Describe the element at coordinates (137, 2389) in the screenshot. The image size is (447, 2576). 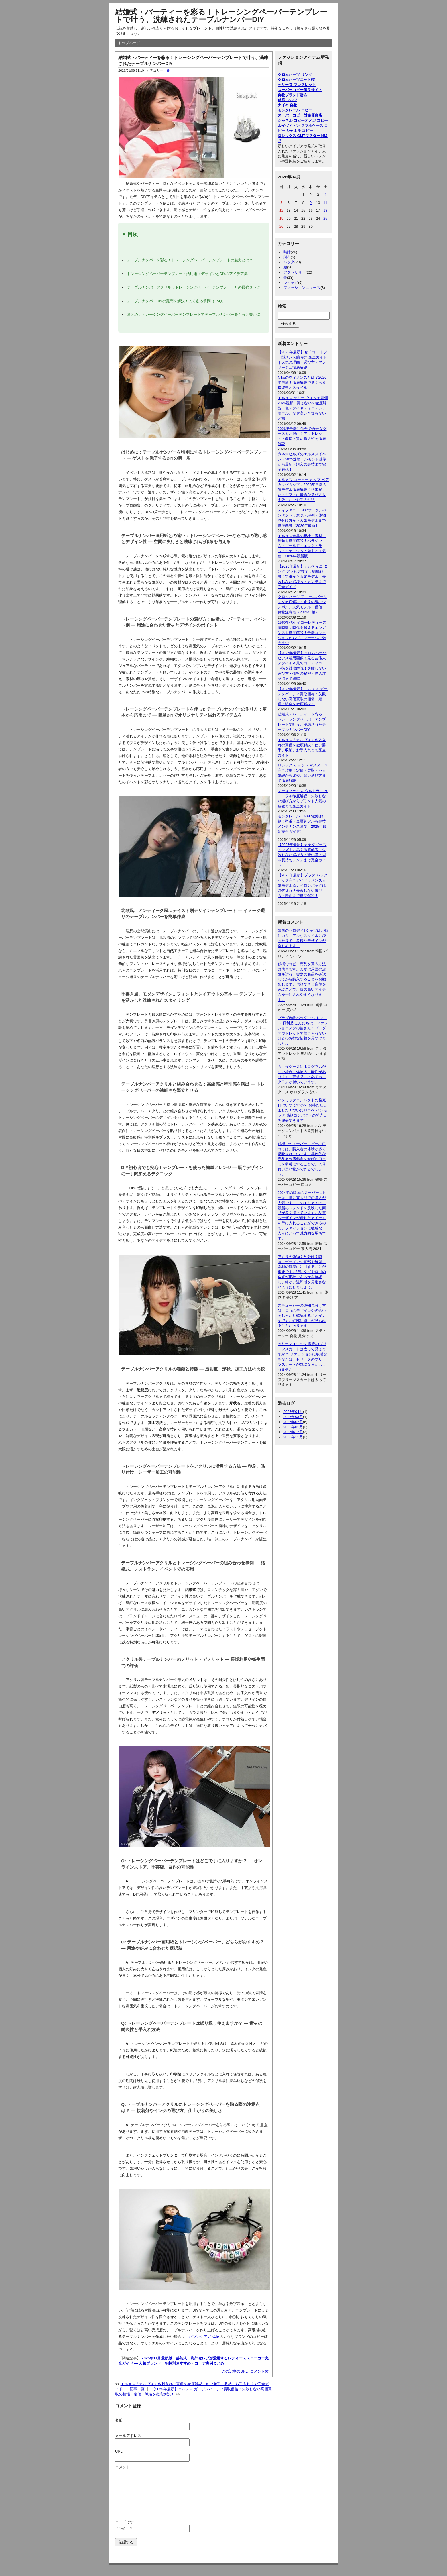
I see `記事一覧` at that location.